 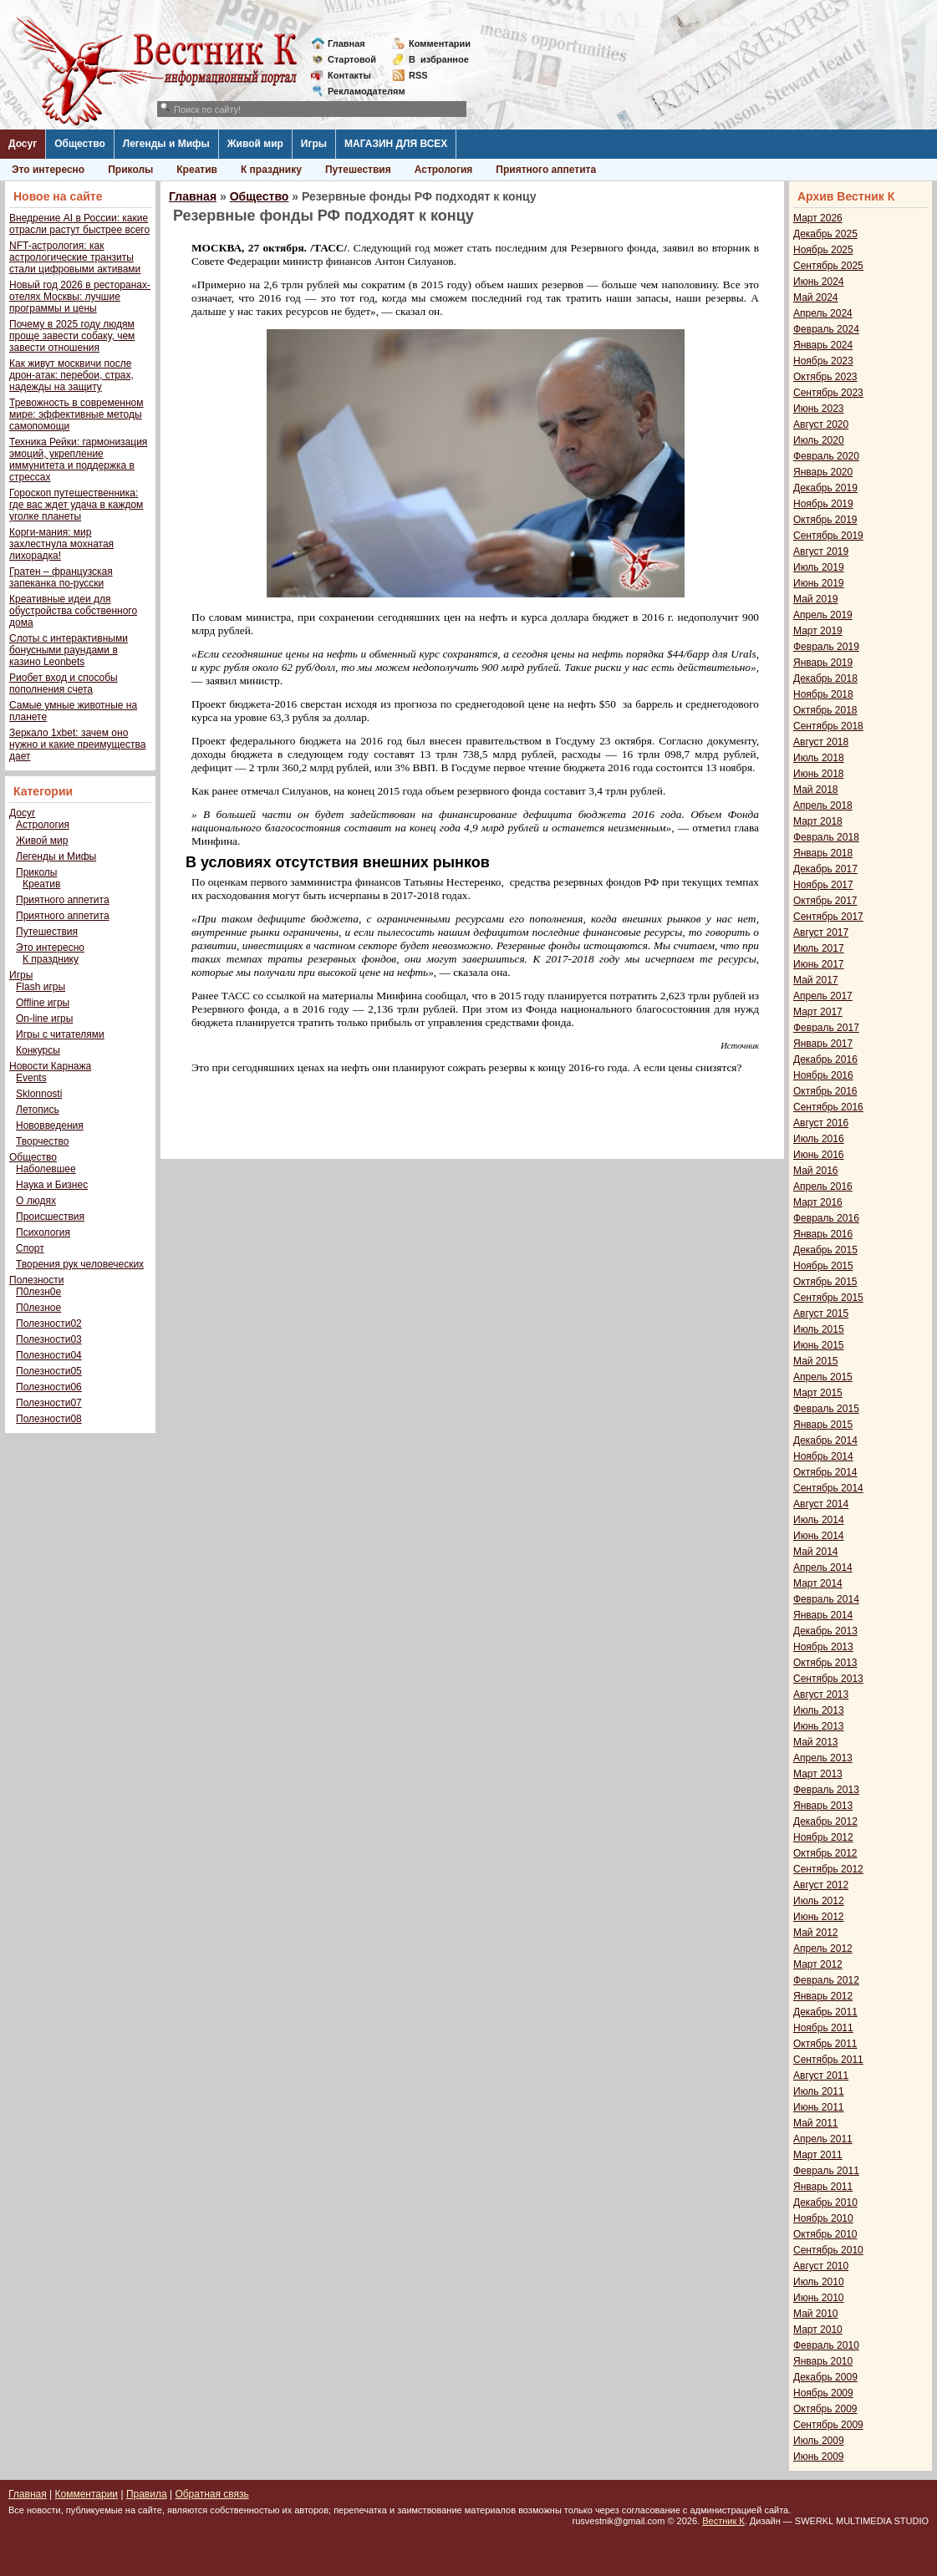 What do you see at coordinates (823, 1805) in the screenshot?
I see `Январь 2013` at bounding box center [823, 1805].